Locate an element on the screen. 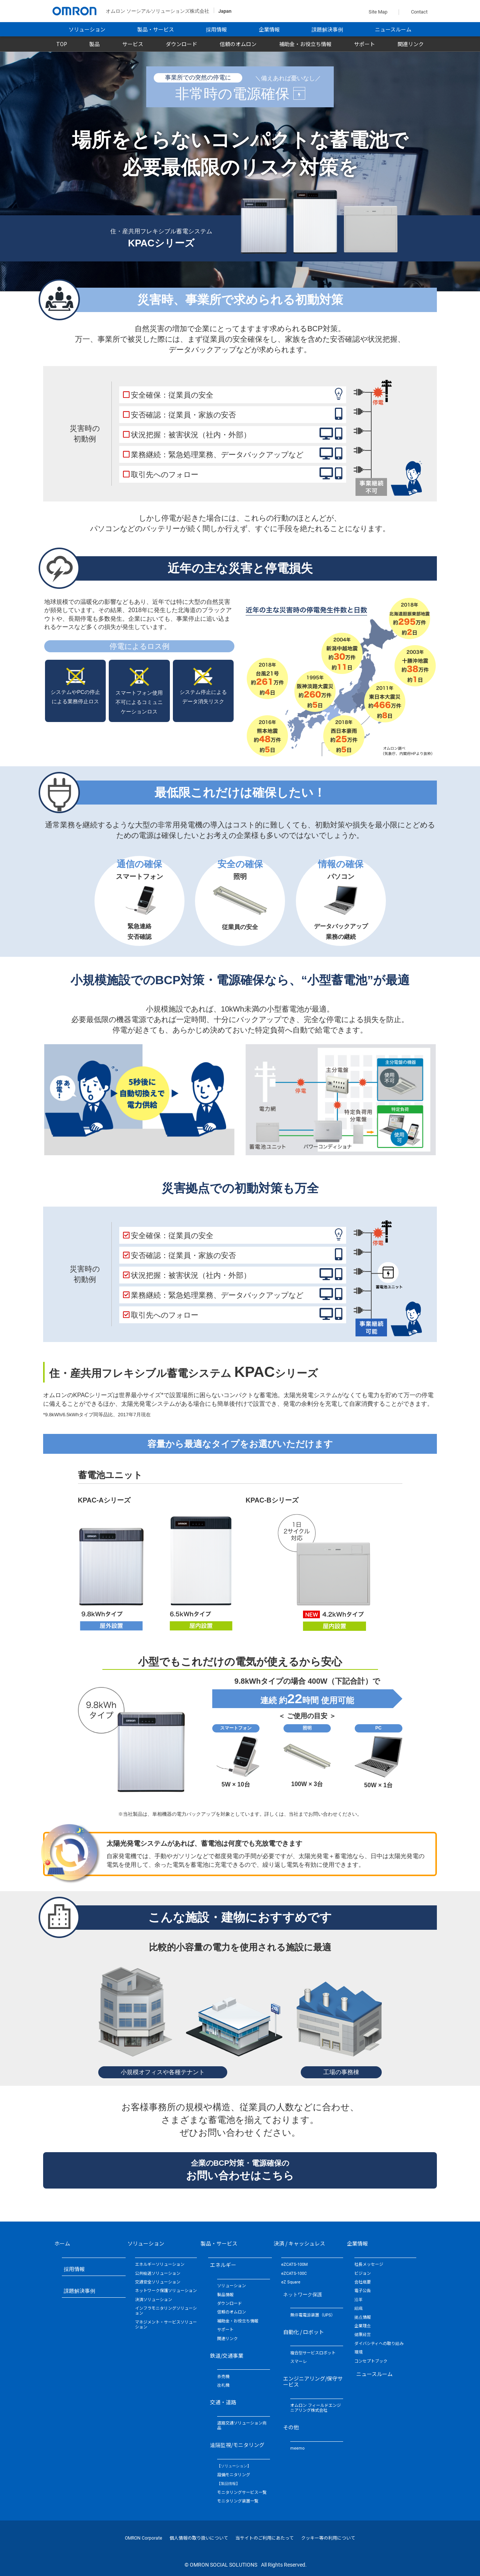  社長メッセージ is located at coordinates (368, 2264).